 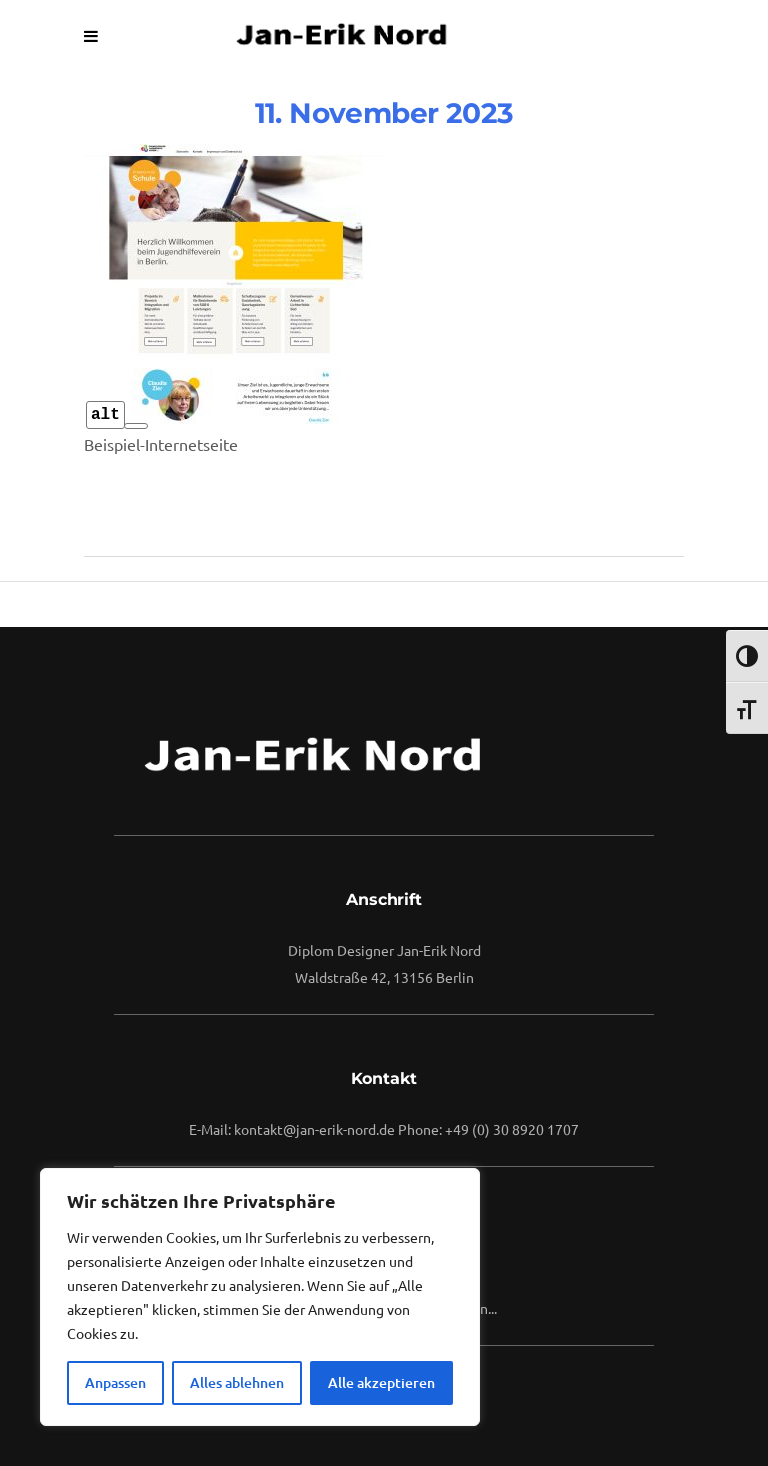 I want to click on alt, so click(x=105, y=415).